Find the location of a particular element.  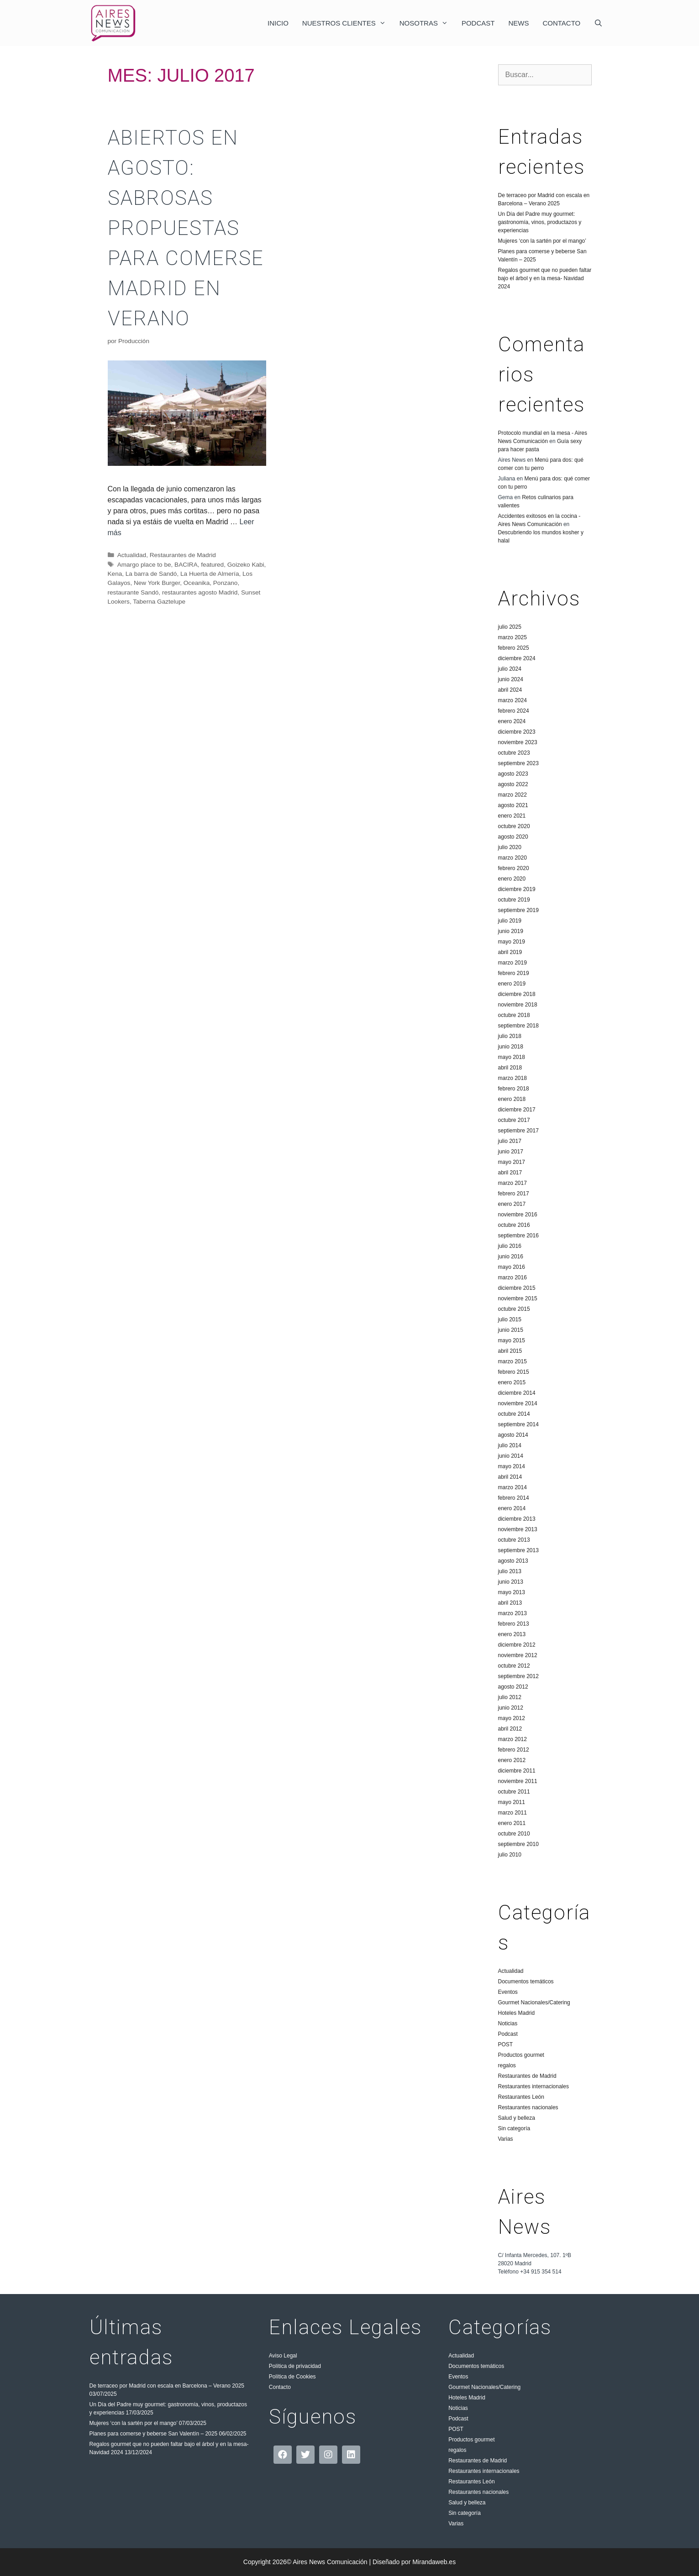

mayo 2011 is located at coordinates (511, 1802).